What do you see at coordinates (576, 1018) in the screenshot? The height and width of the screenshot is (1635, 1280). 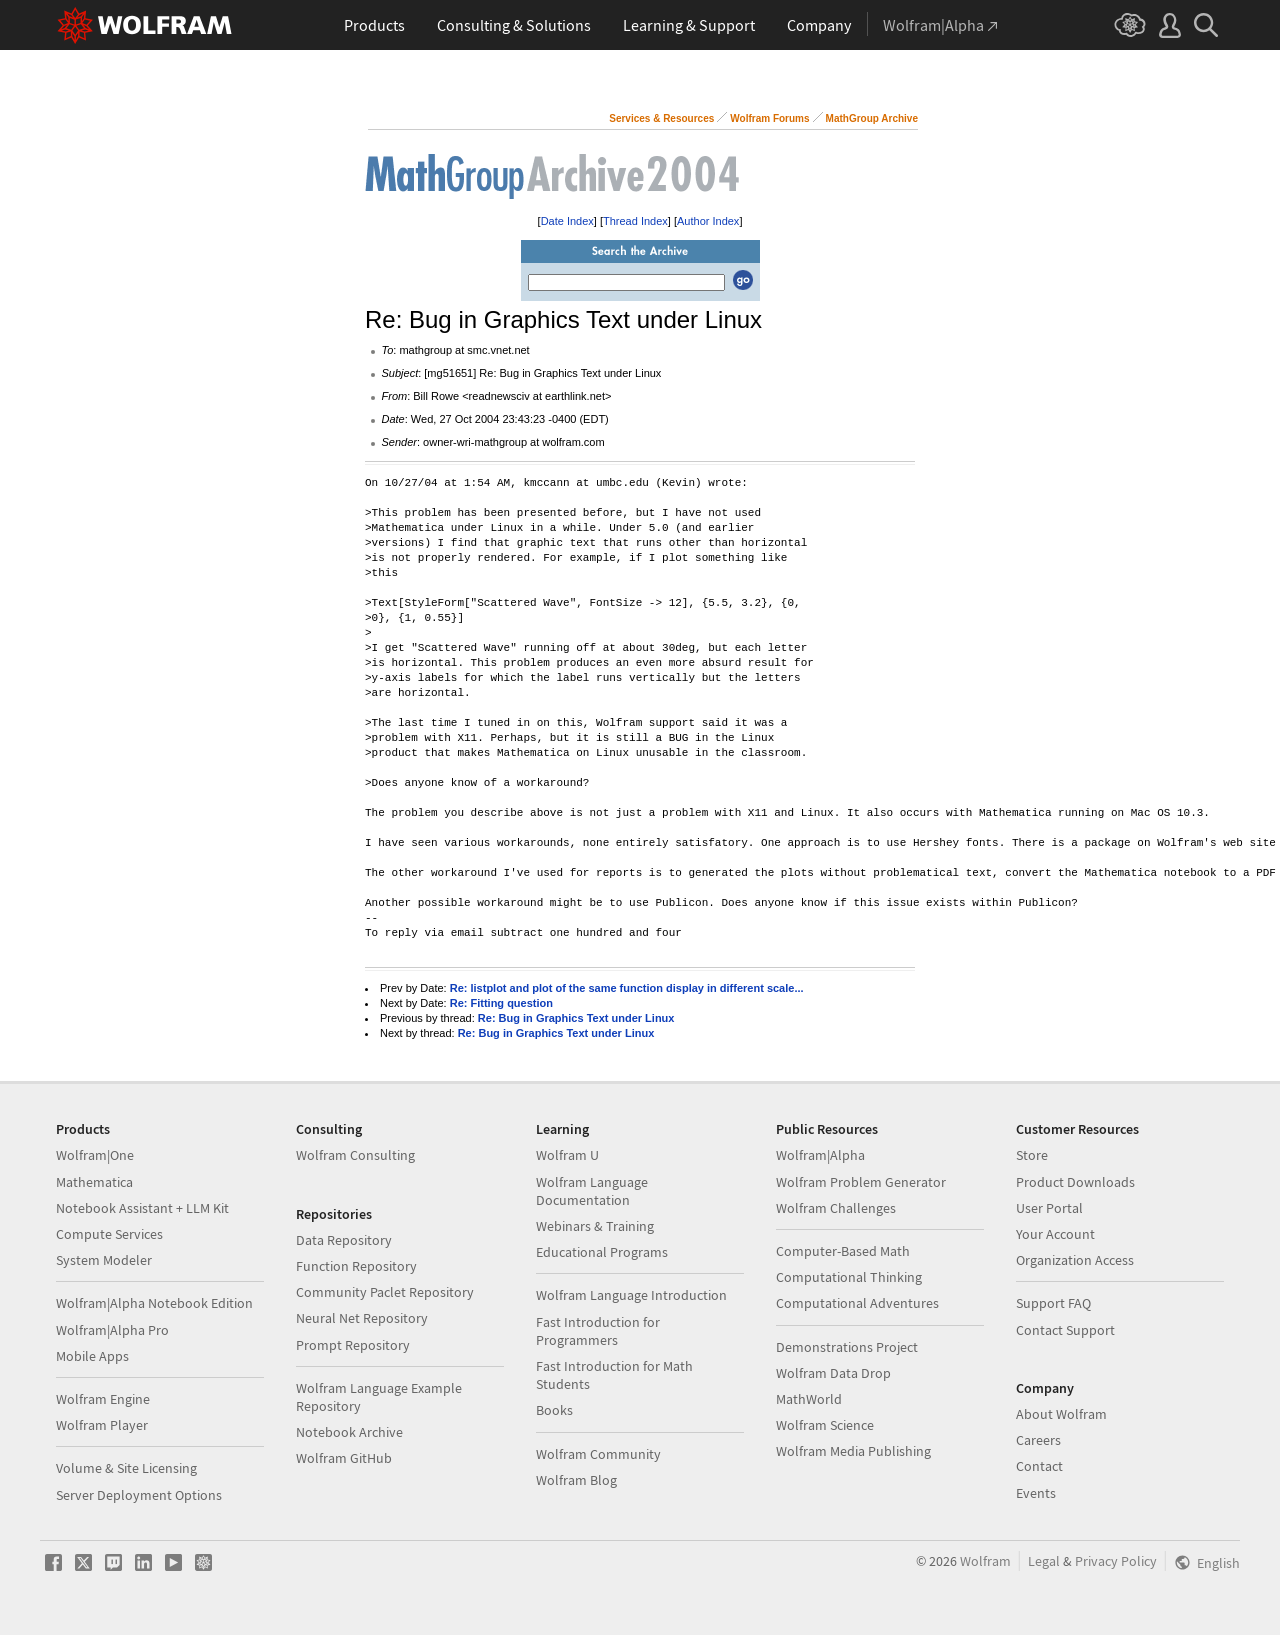 I see `Re: Bug in Graphics Text under Linux` at bounding box center [576, 1018].